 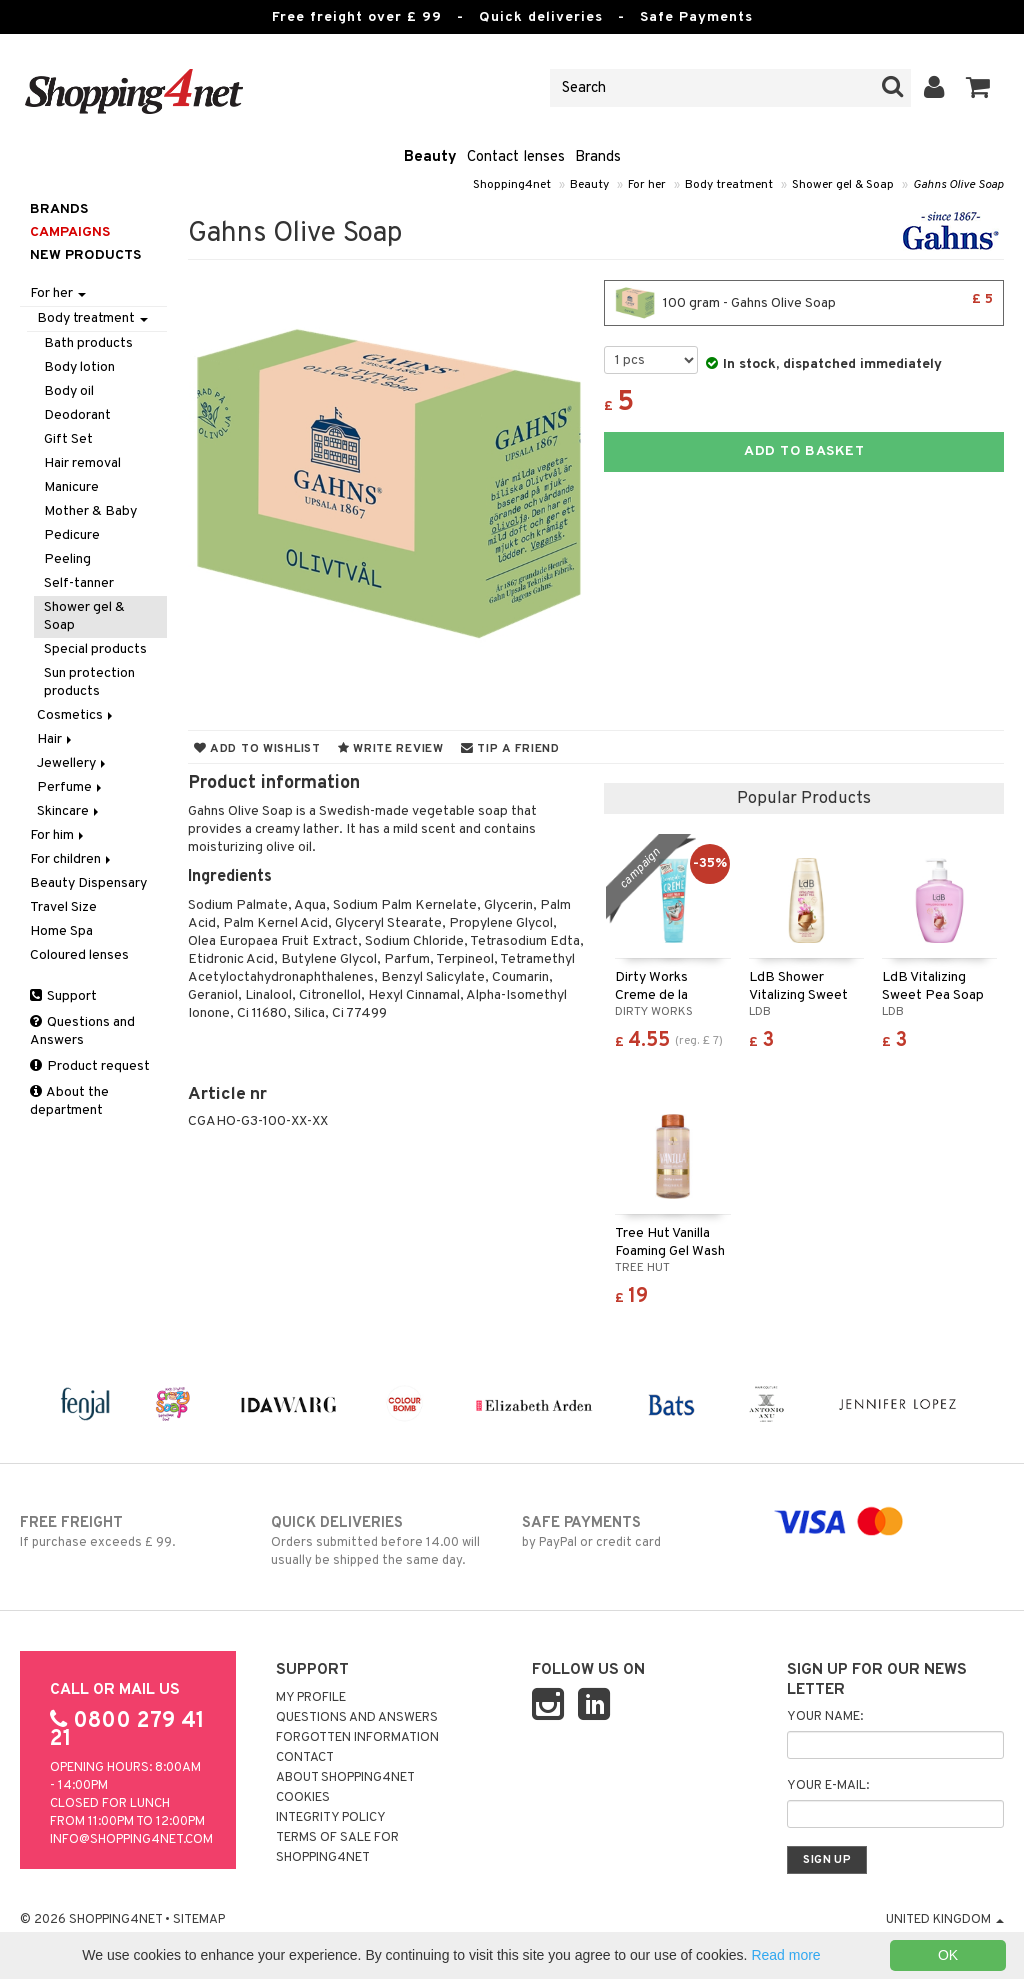 What do you see at coordinates (79, 955) in the screenshot?
I see `Coloured lenses` at bounding box center [79, 955].